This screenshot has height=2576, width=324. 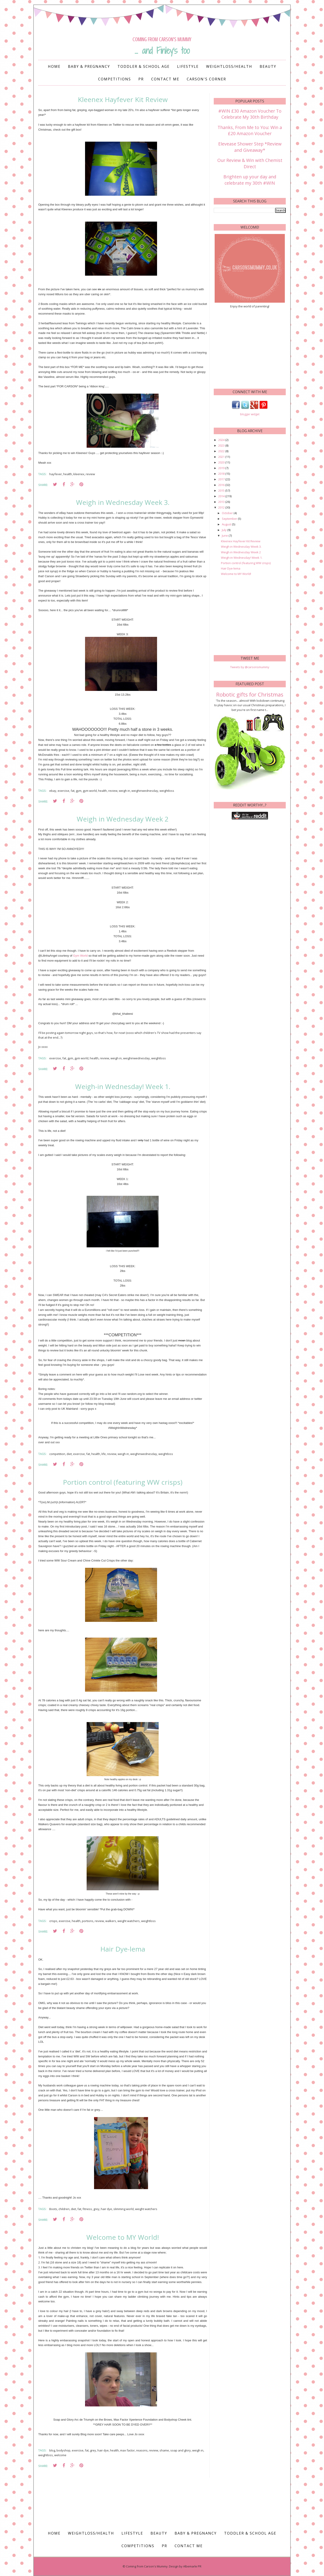 I want to click on weighinwednesday, so click(x=144, y=791).